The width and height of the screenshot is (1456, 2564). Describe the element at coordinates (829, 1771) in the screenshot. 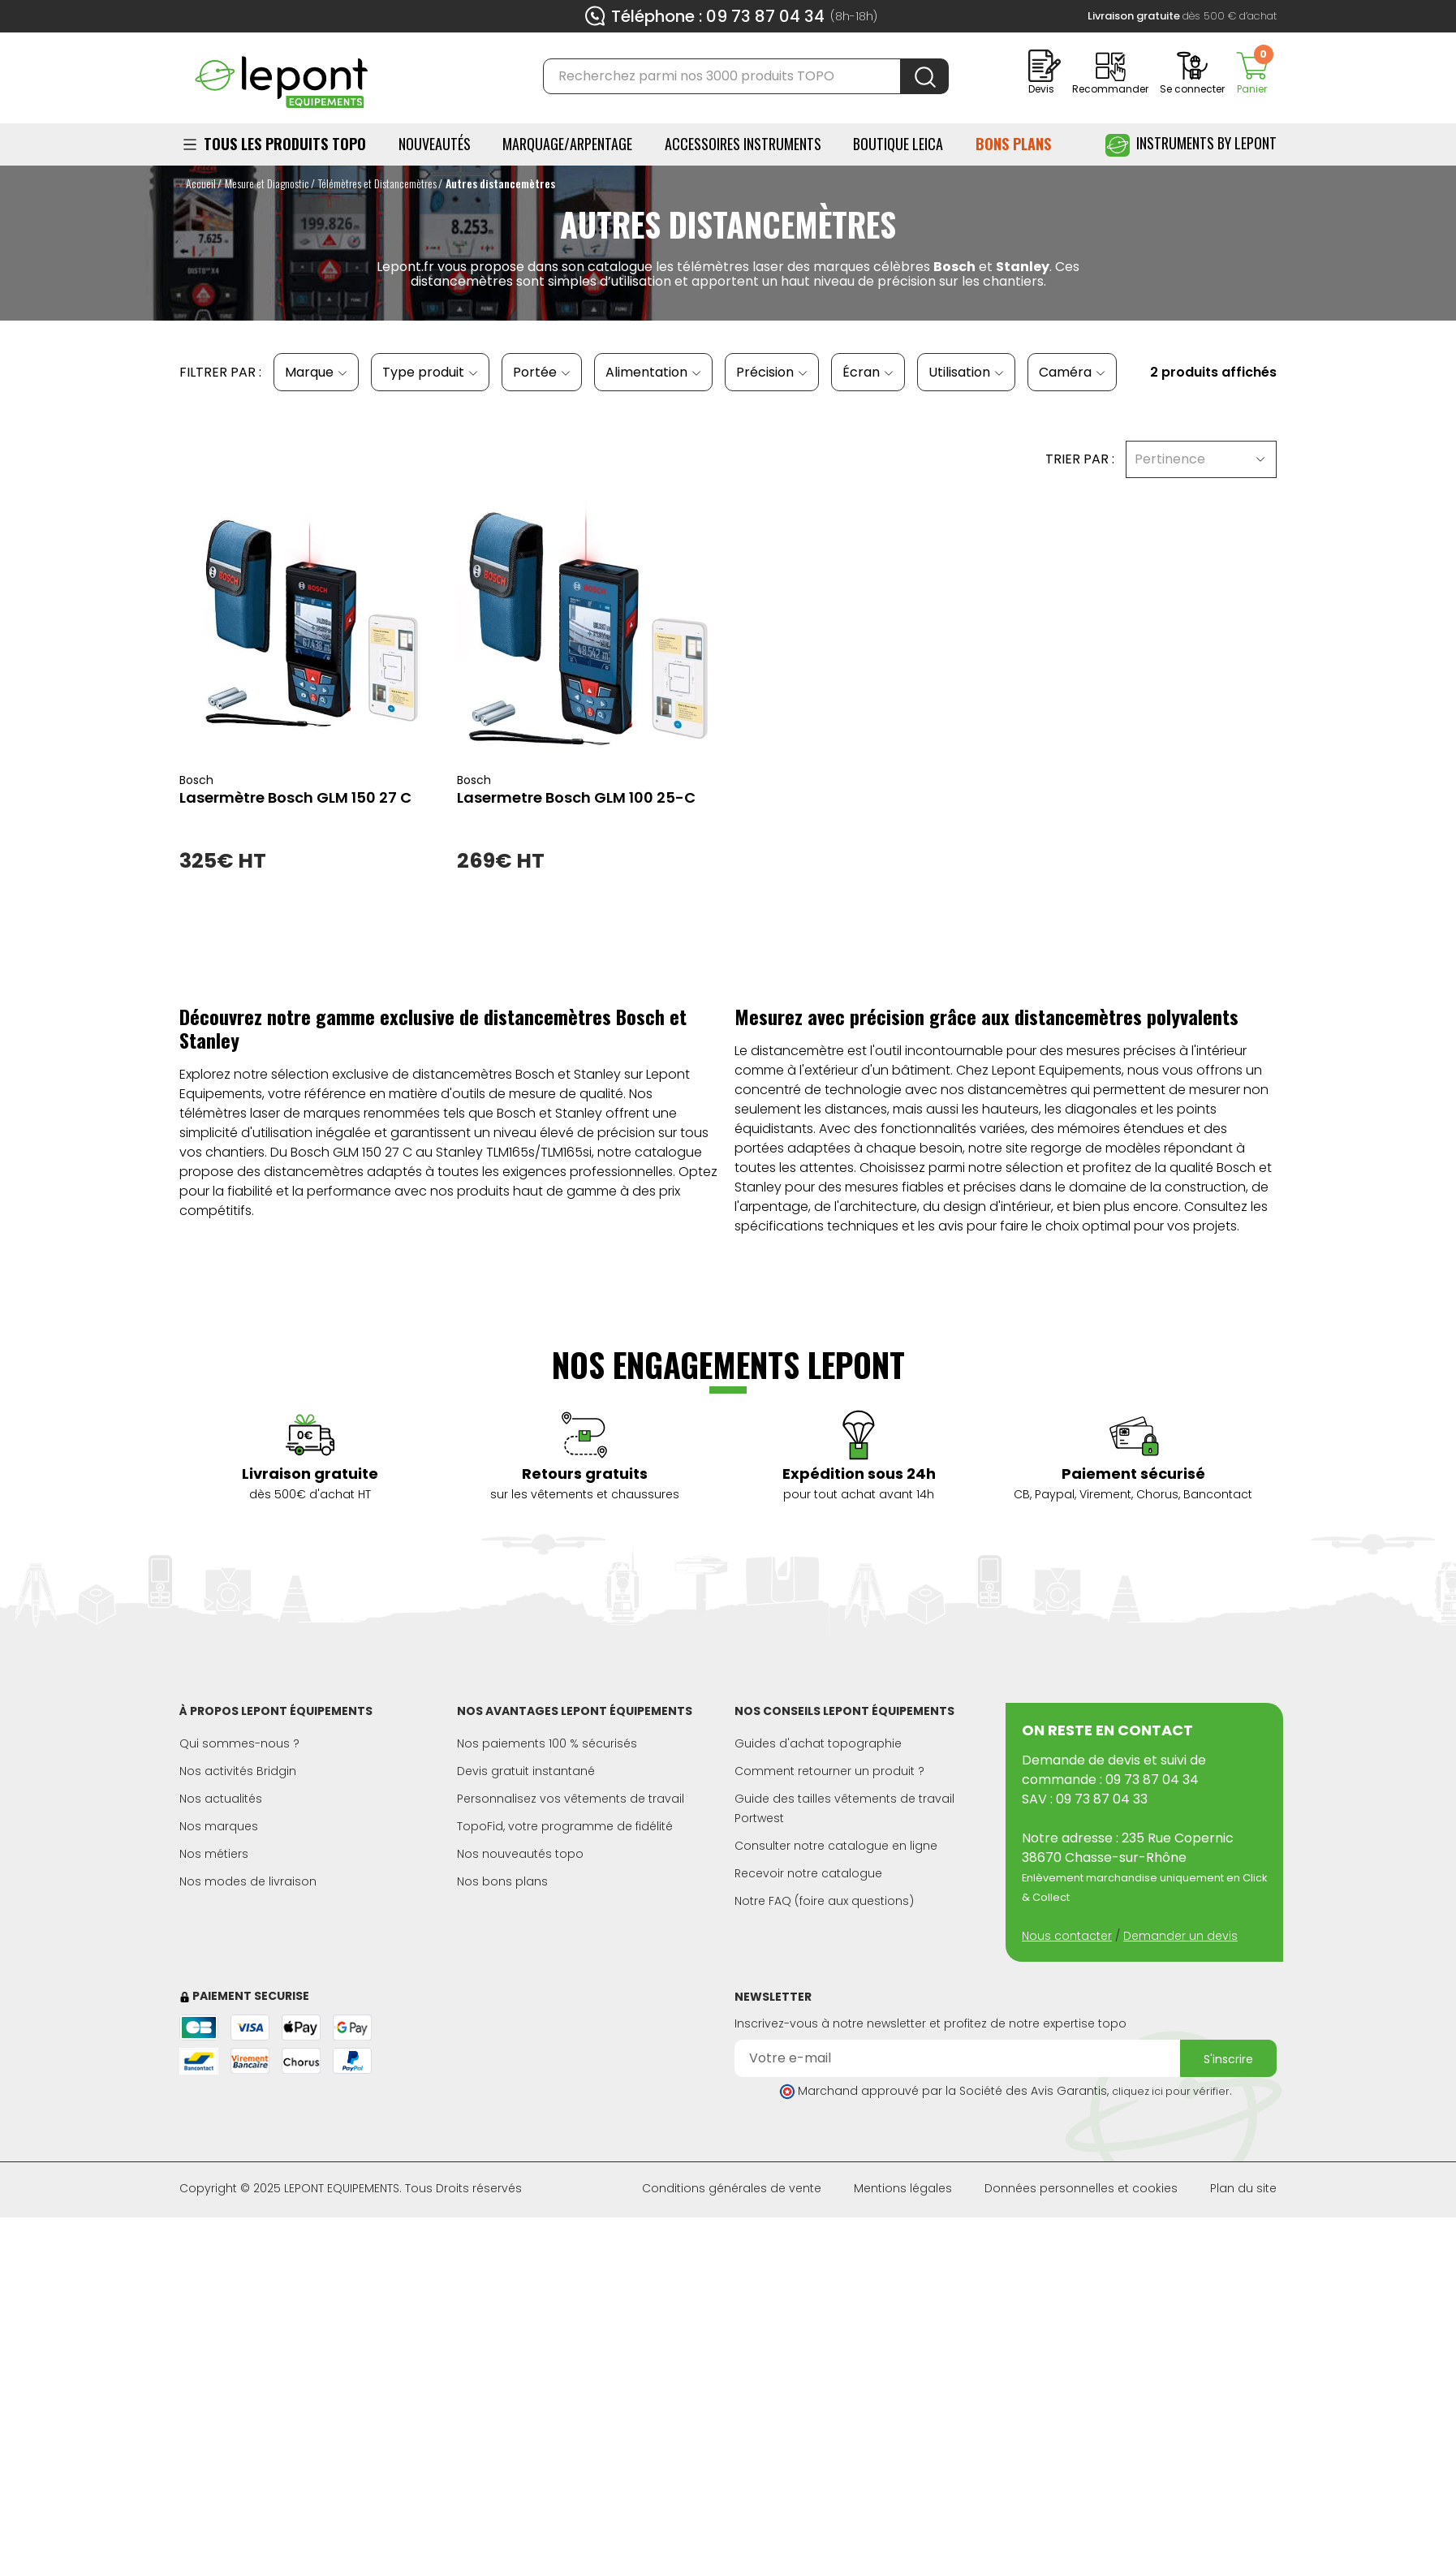

I see `Comment retourner un produit ?` at that location.